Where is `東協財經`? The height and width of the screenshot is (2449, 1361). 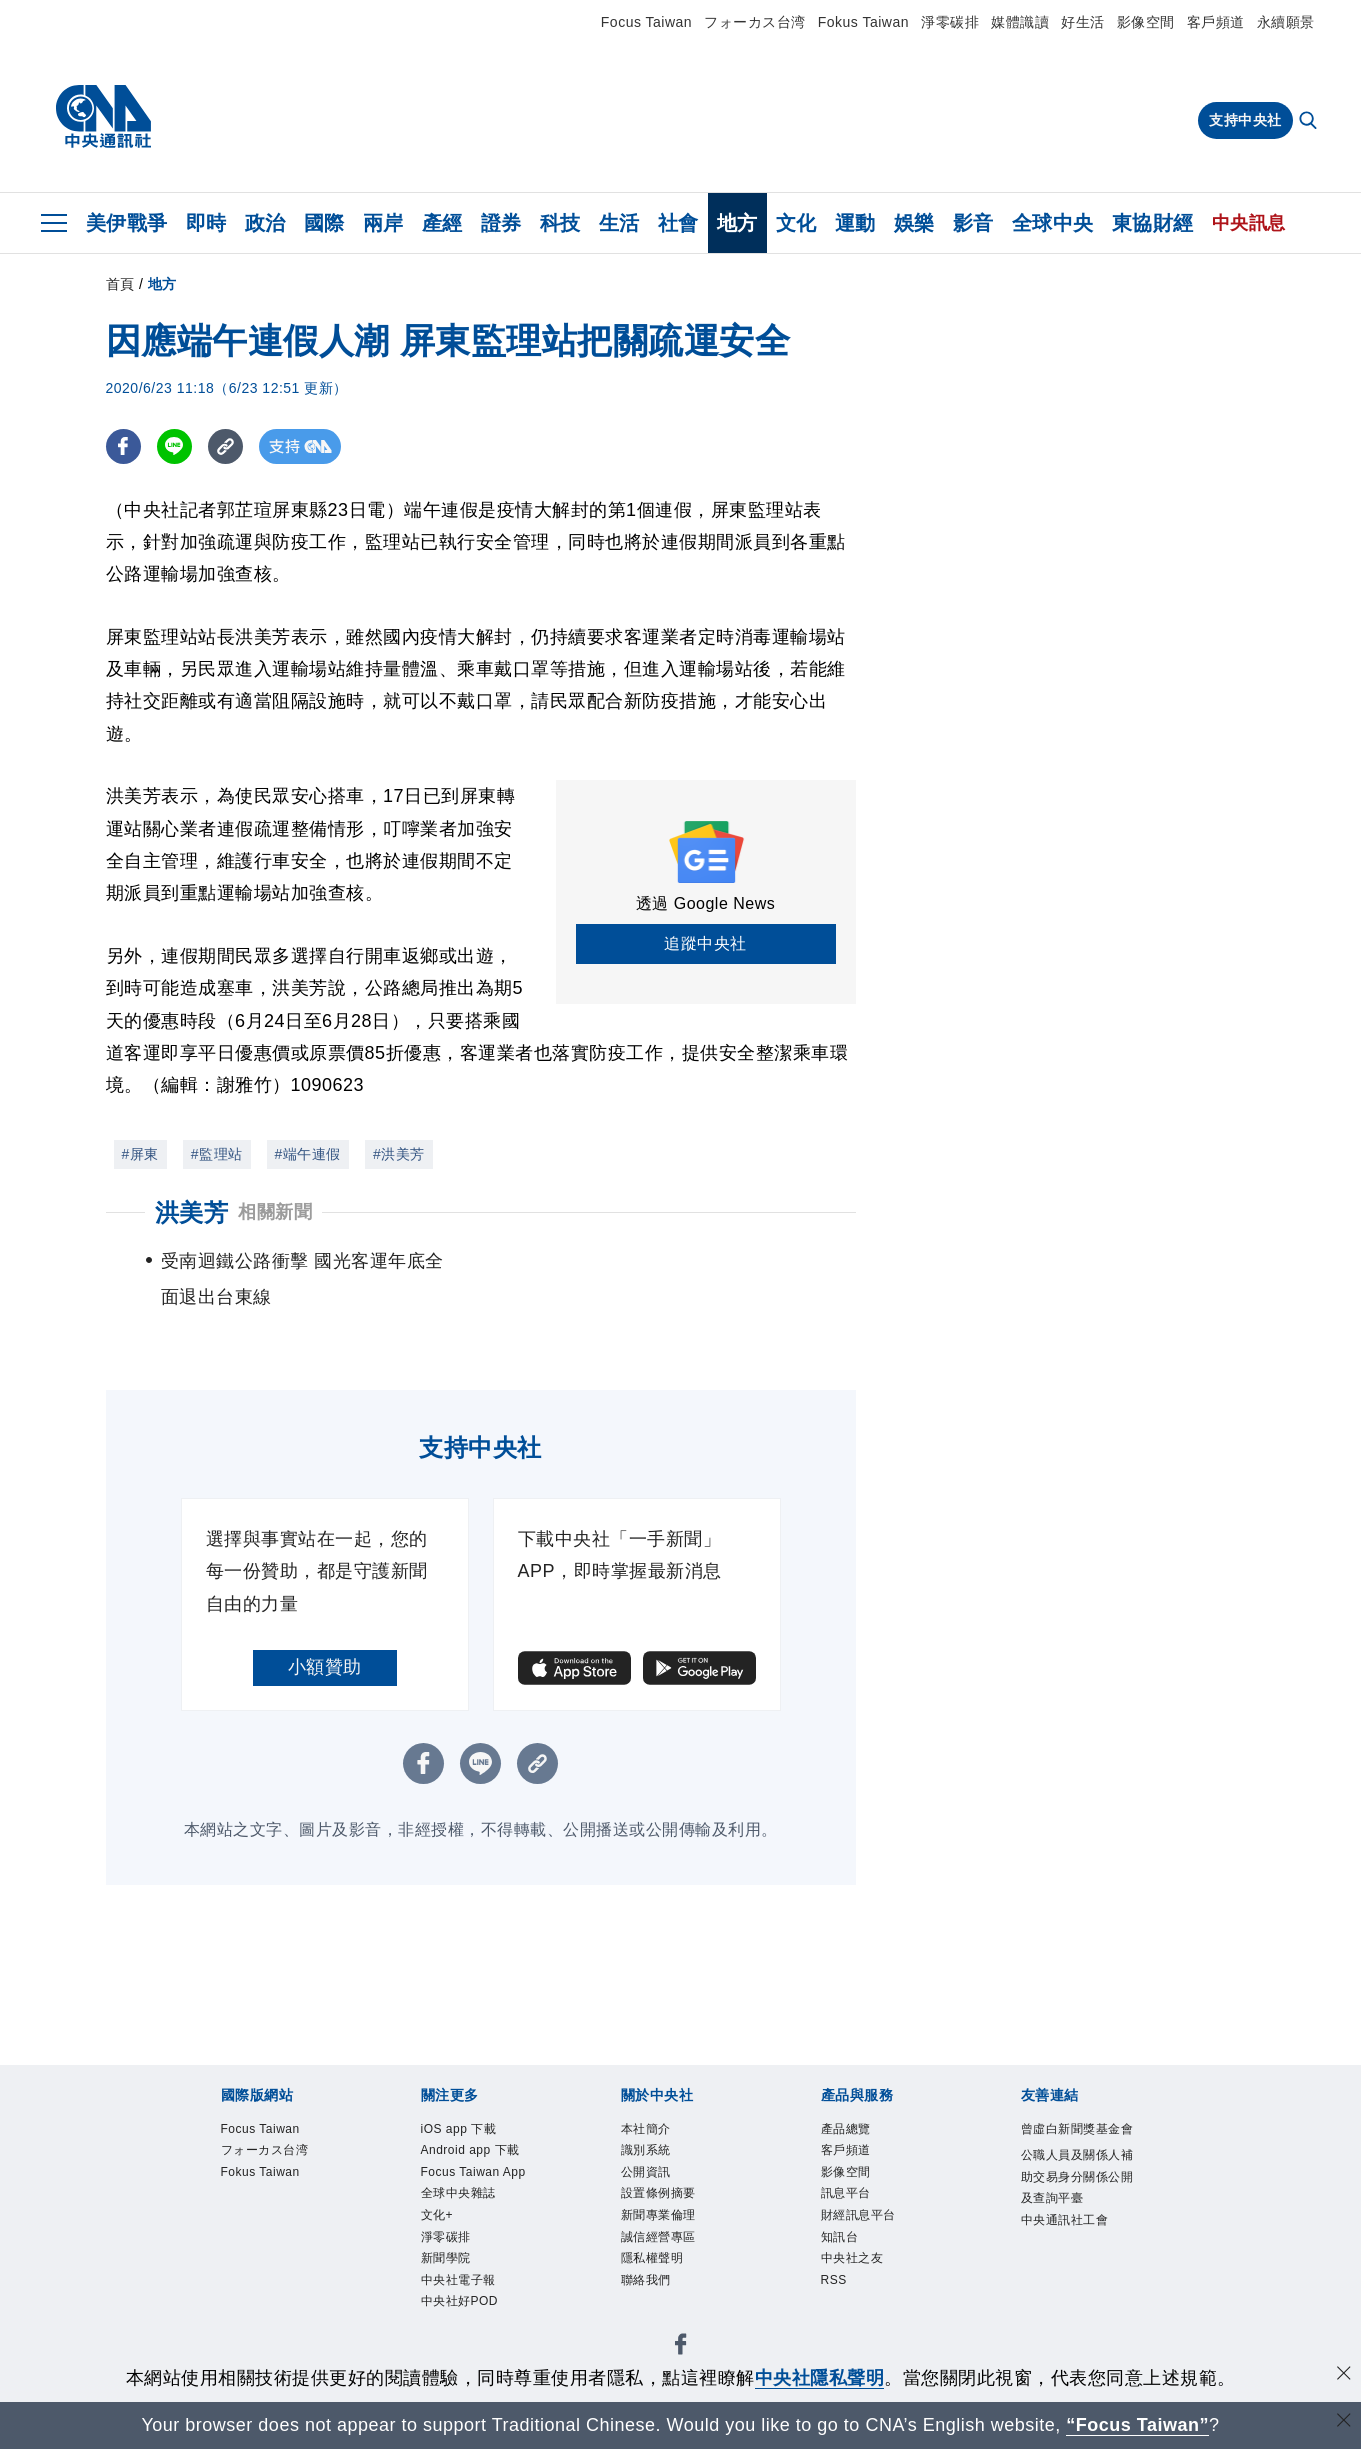 東協財經 is located at coordinates (1153, 223).